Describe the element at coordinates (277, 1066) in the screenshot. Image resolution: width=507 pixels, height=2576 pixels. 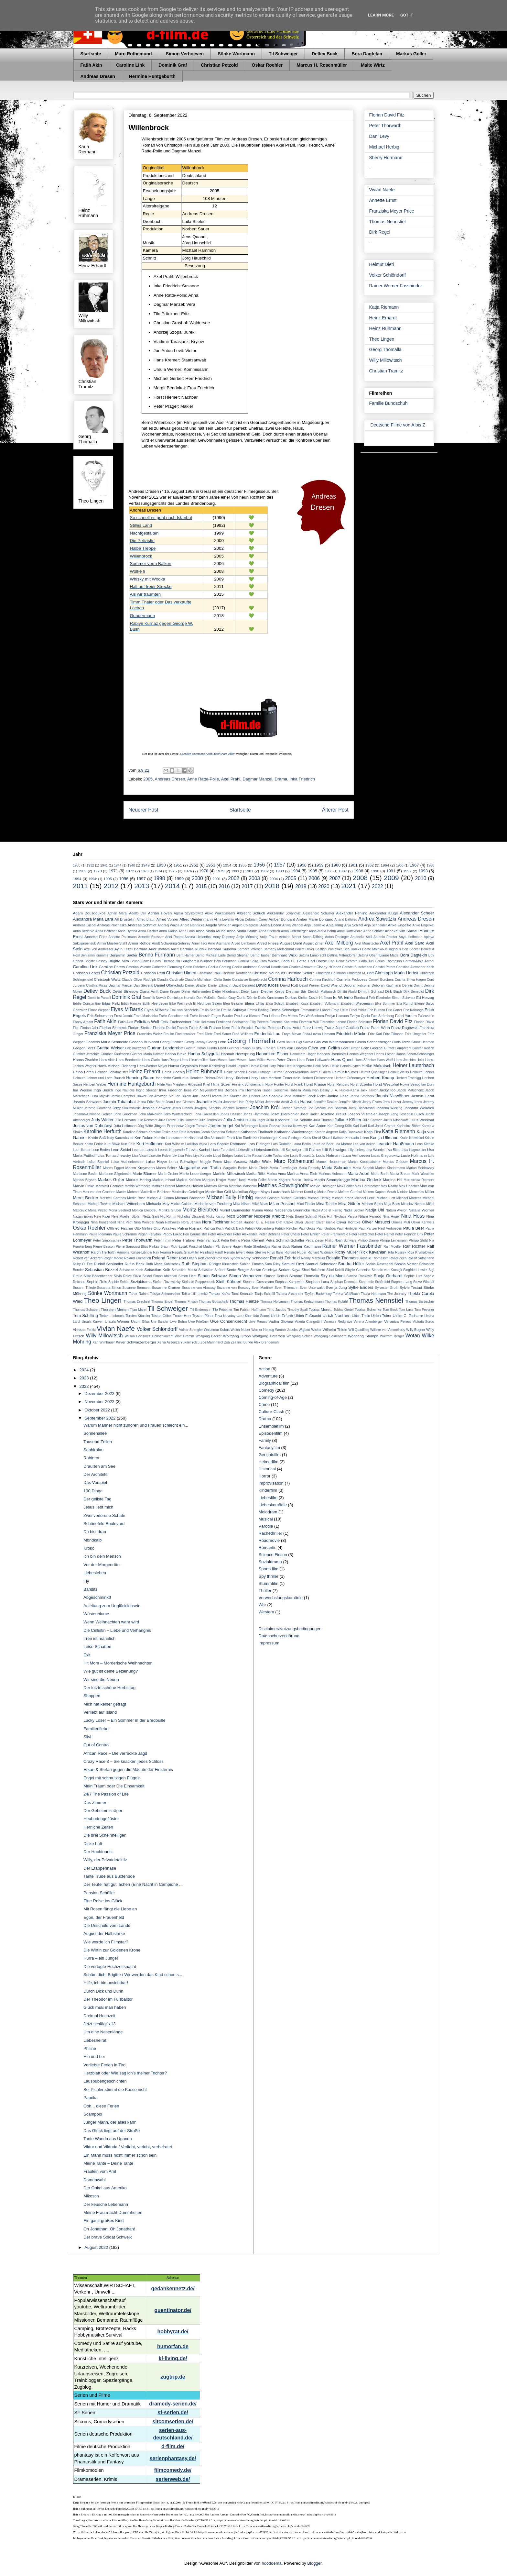
I see `Hary Prinz` at that location.